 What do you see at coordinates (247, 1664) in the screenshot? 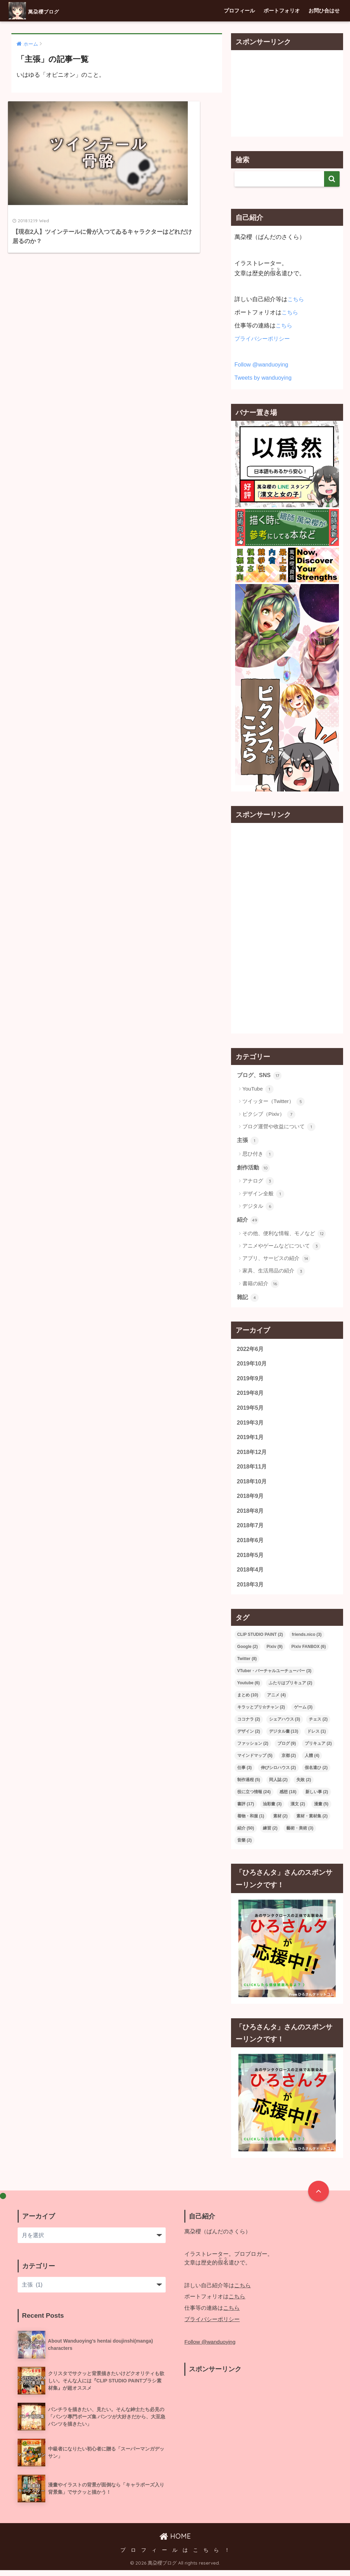
I see `Twitter [Twitter (8個の項目)]` at bounding box center [247, 1664].